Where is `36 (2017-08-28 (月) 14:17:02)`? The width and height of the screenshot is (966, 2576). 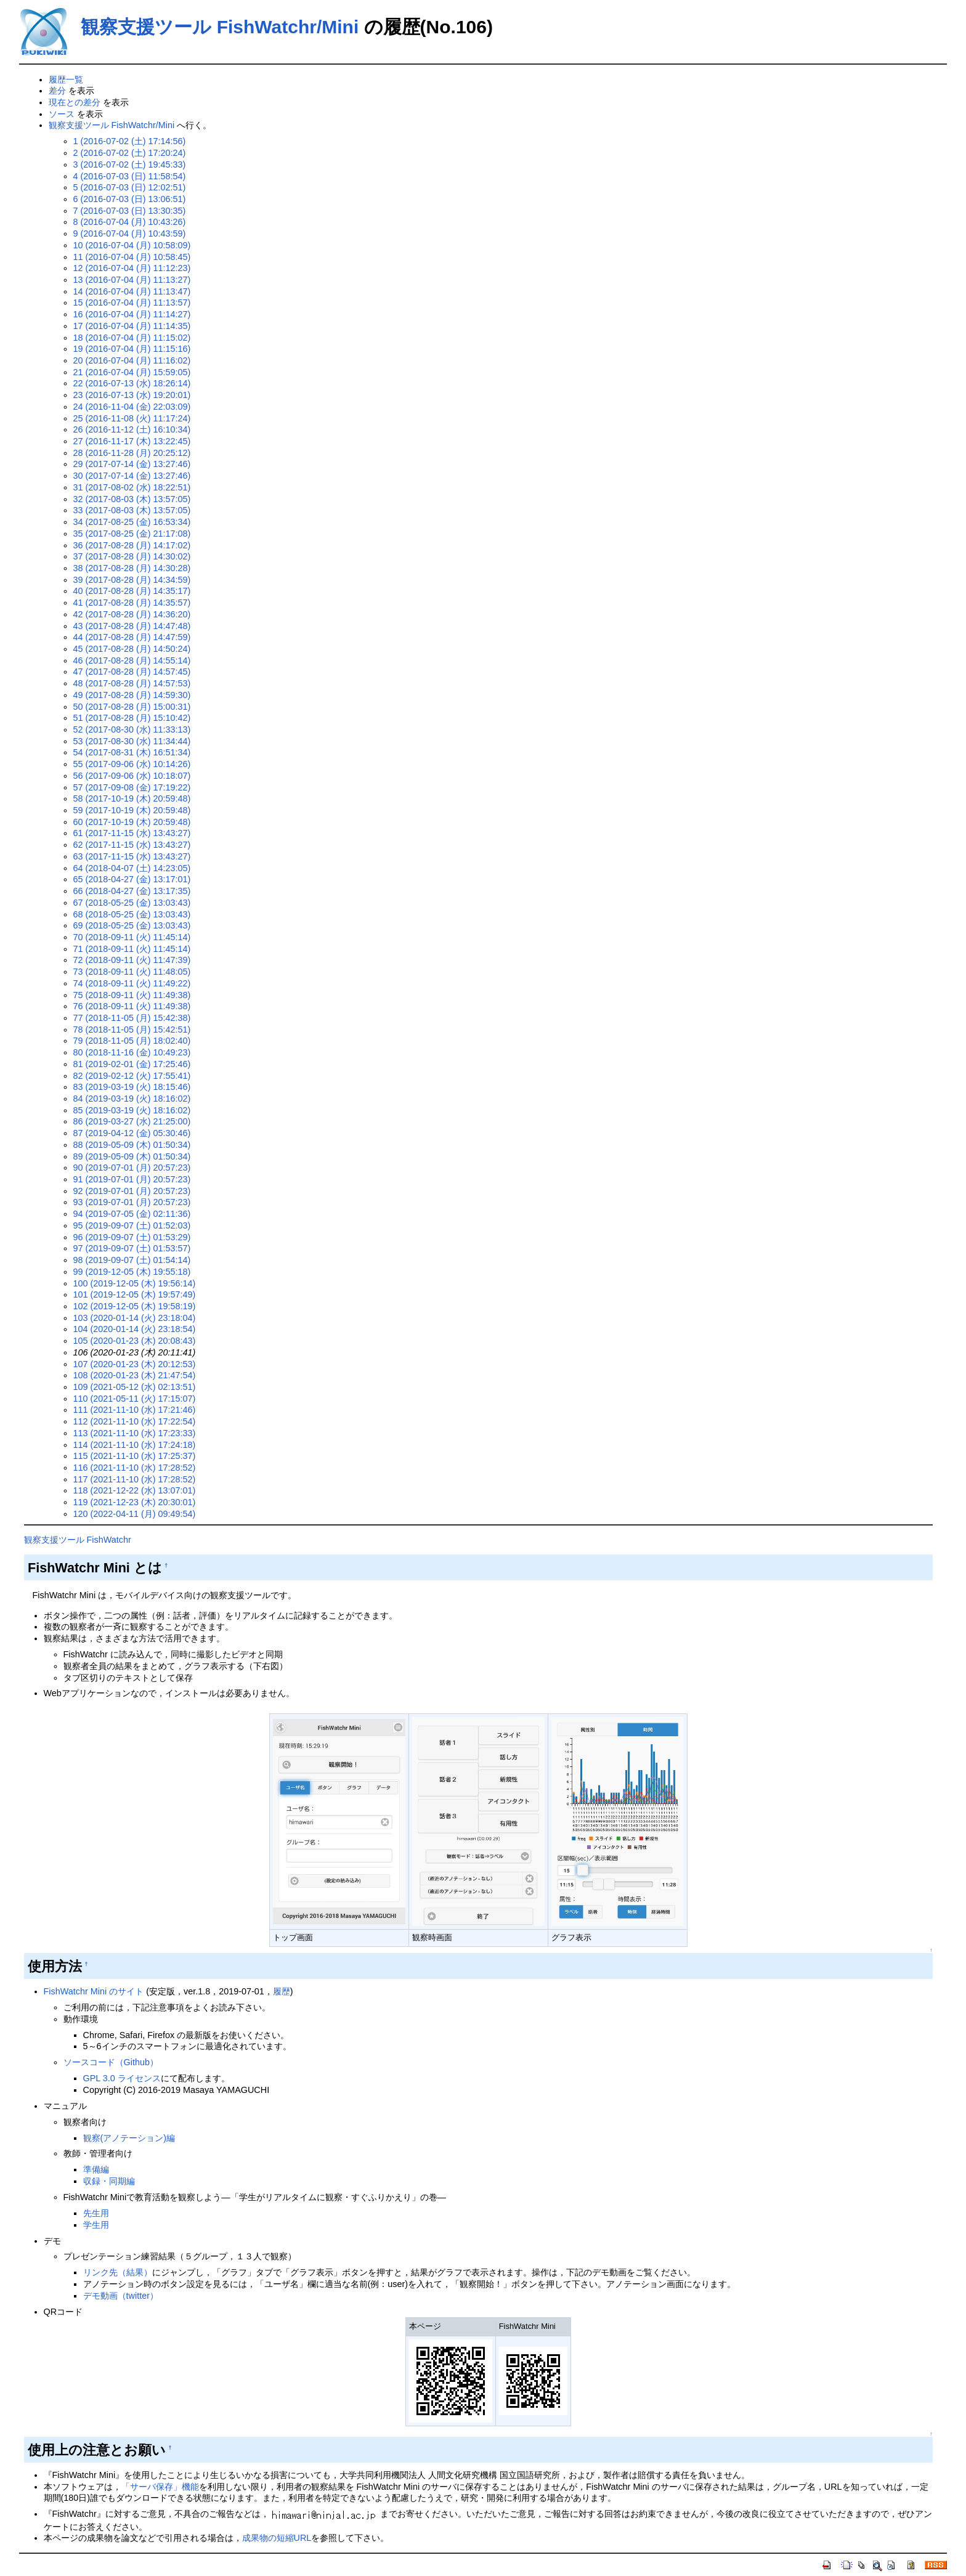 36 (2017-08-28 (月) 14:17:02) is located at coordinates (132, 545).